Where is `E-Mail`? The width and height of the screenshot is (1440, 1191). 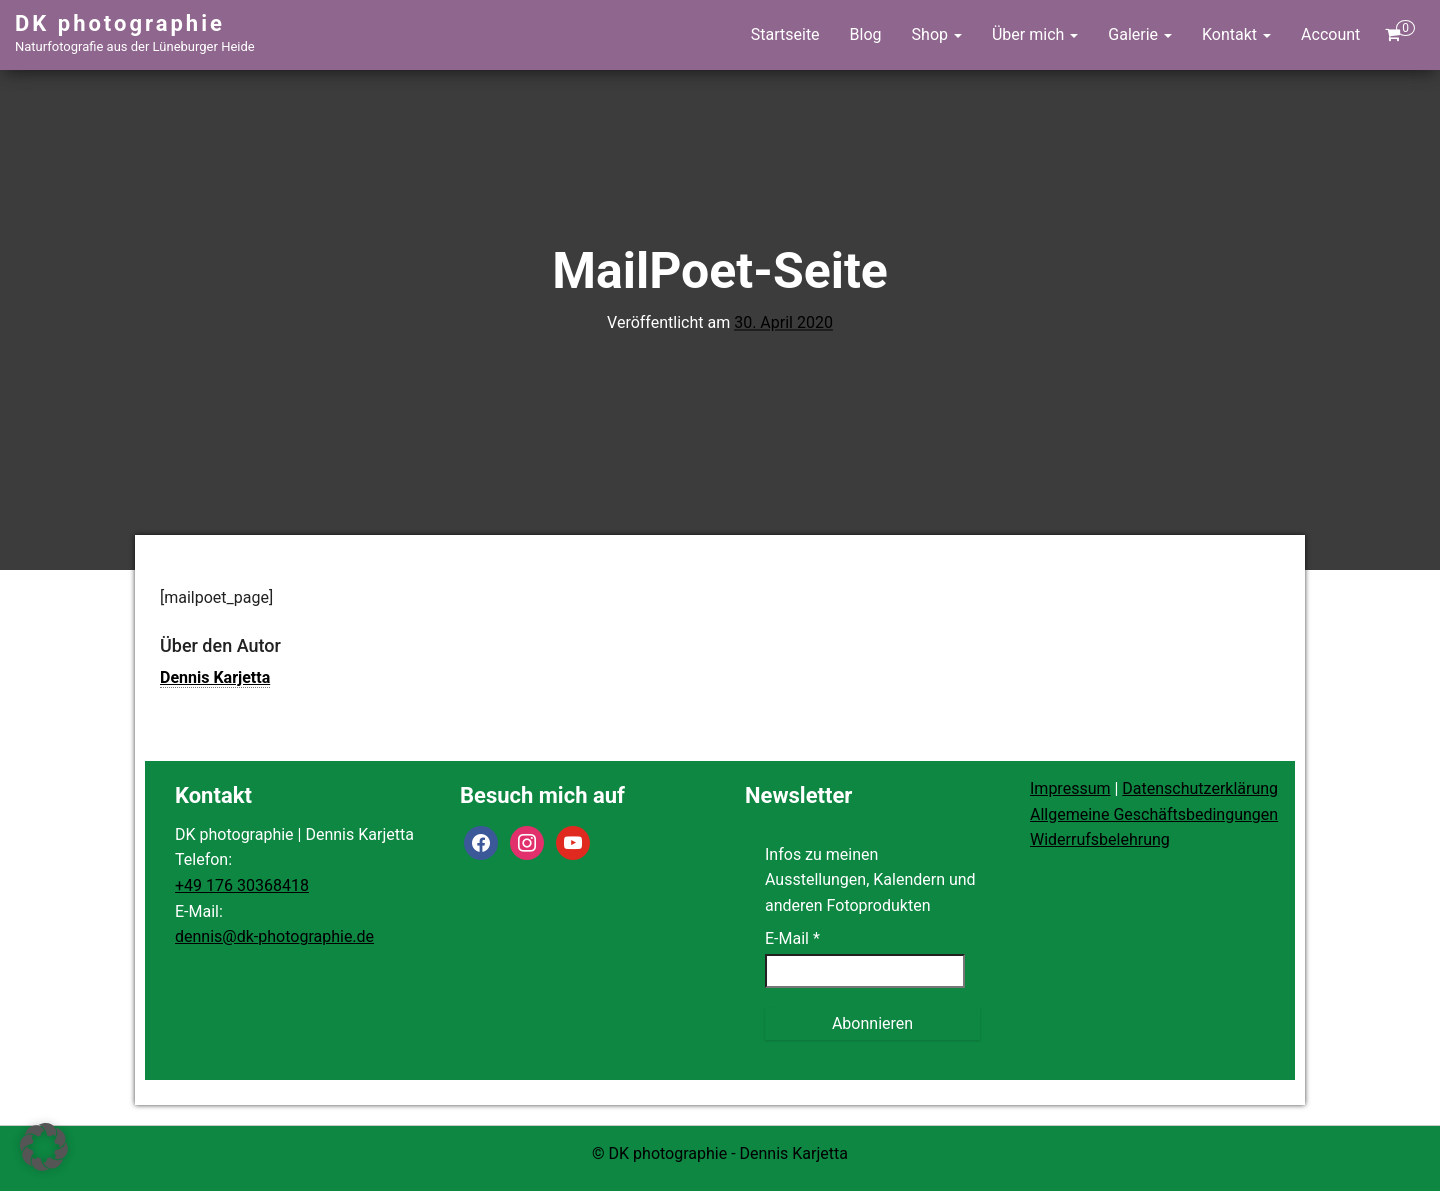
E-Mail is located at coordinates (792, 938).